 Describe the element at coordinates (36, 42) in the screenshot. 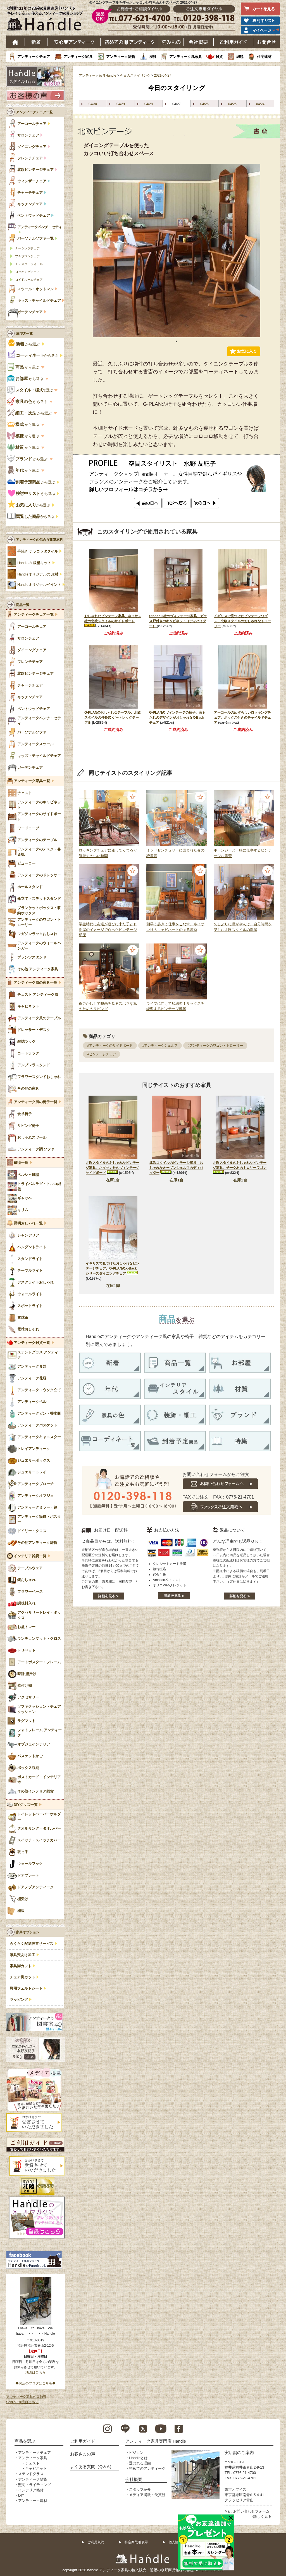

I see `新着` at that location.